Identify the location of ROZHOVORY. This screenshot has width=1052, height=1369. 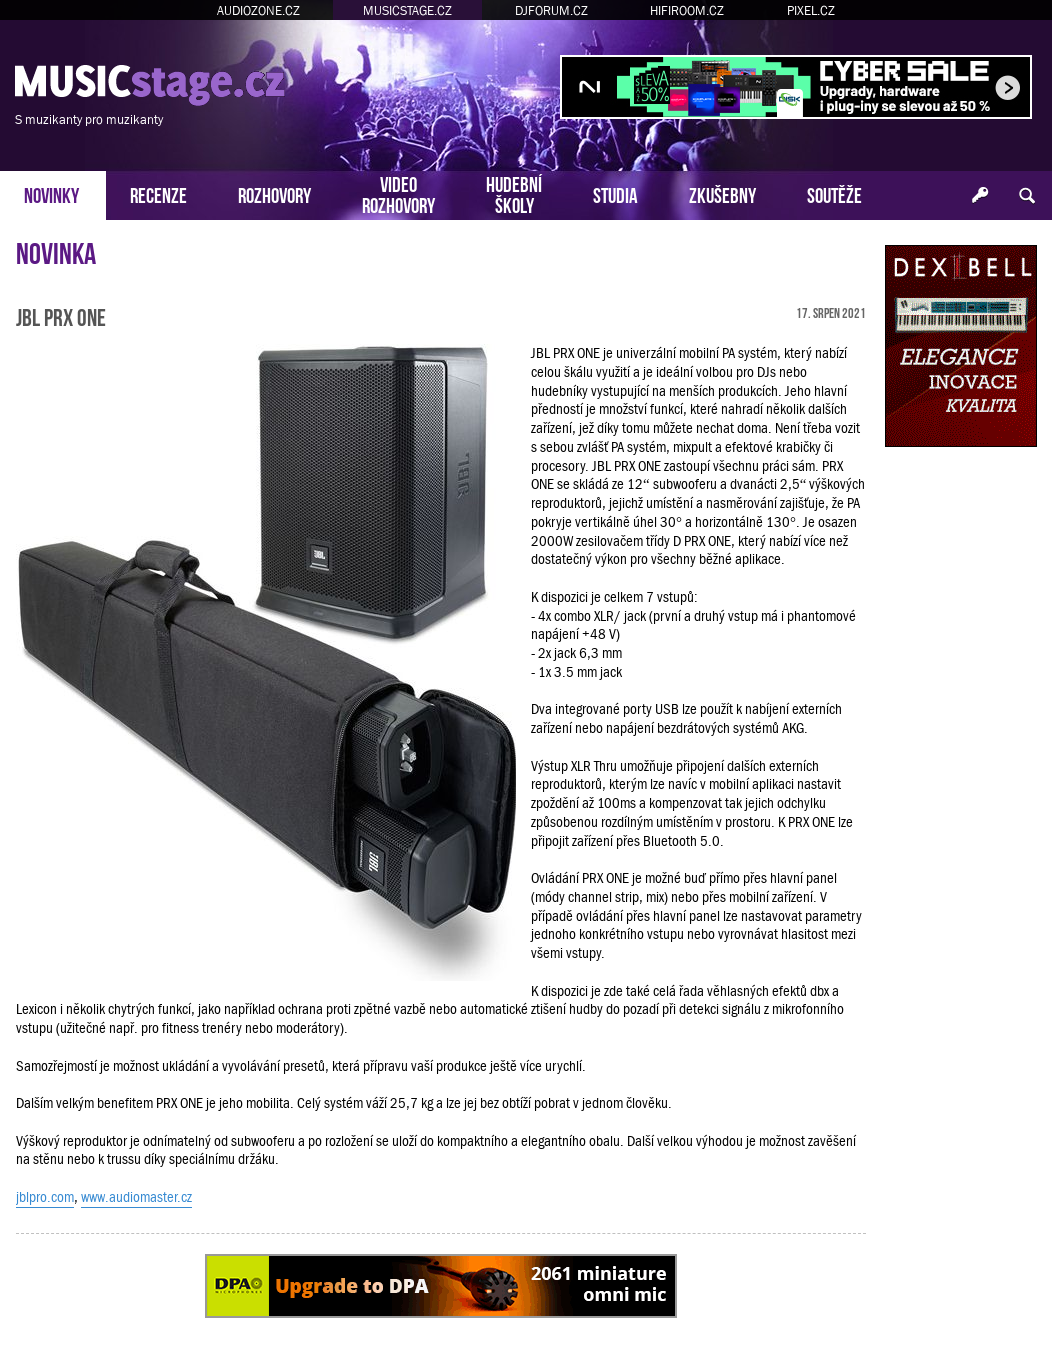
(274, 193).